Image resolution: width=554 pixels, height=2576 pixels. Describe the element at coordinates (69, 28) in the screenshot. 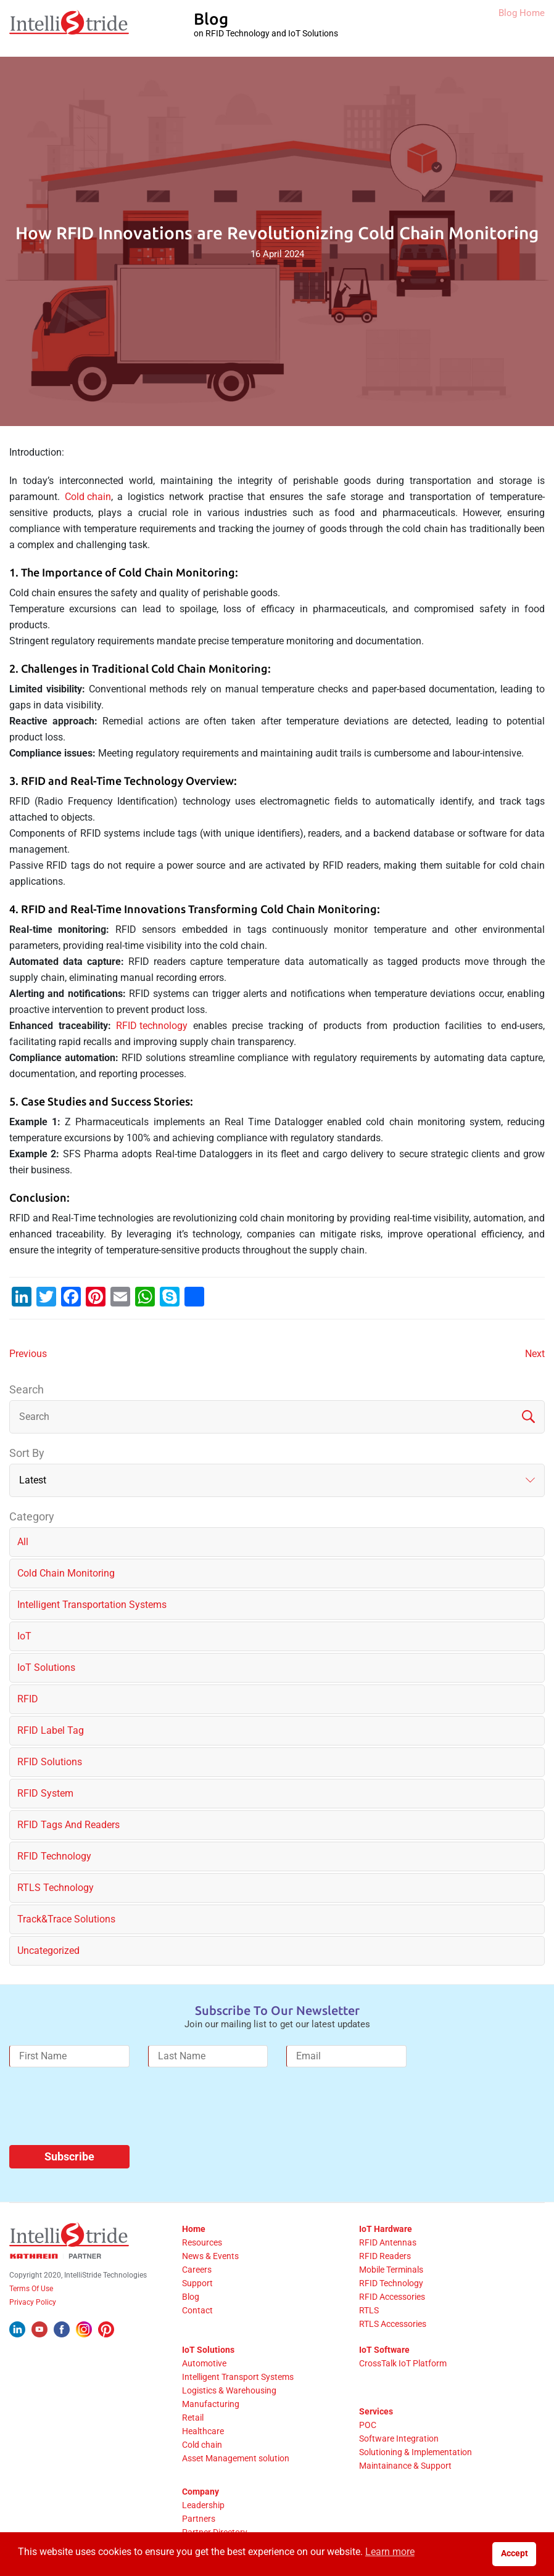

I see `[IntelliStride Logo]` at that location.